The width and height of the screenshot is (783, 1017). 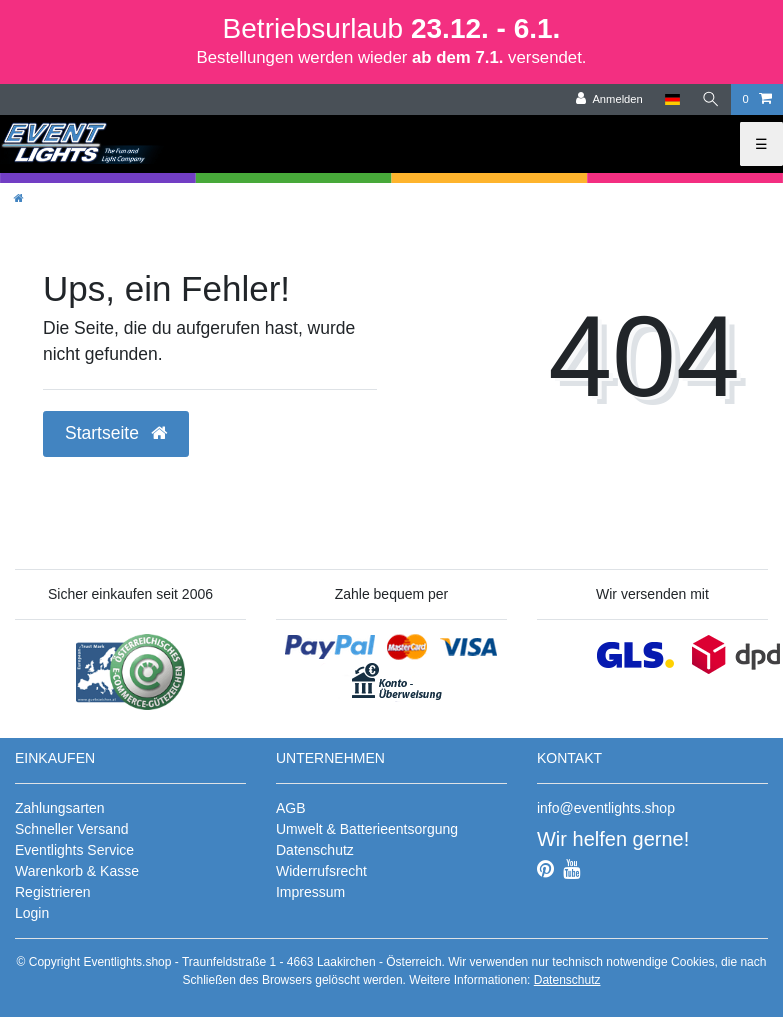 What do you see at coordinates (672, 99) in the screenshot?
I see `[Land]` at bounding box center [672, 99].